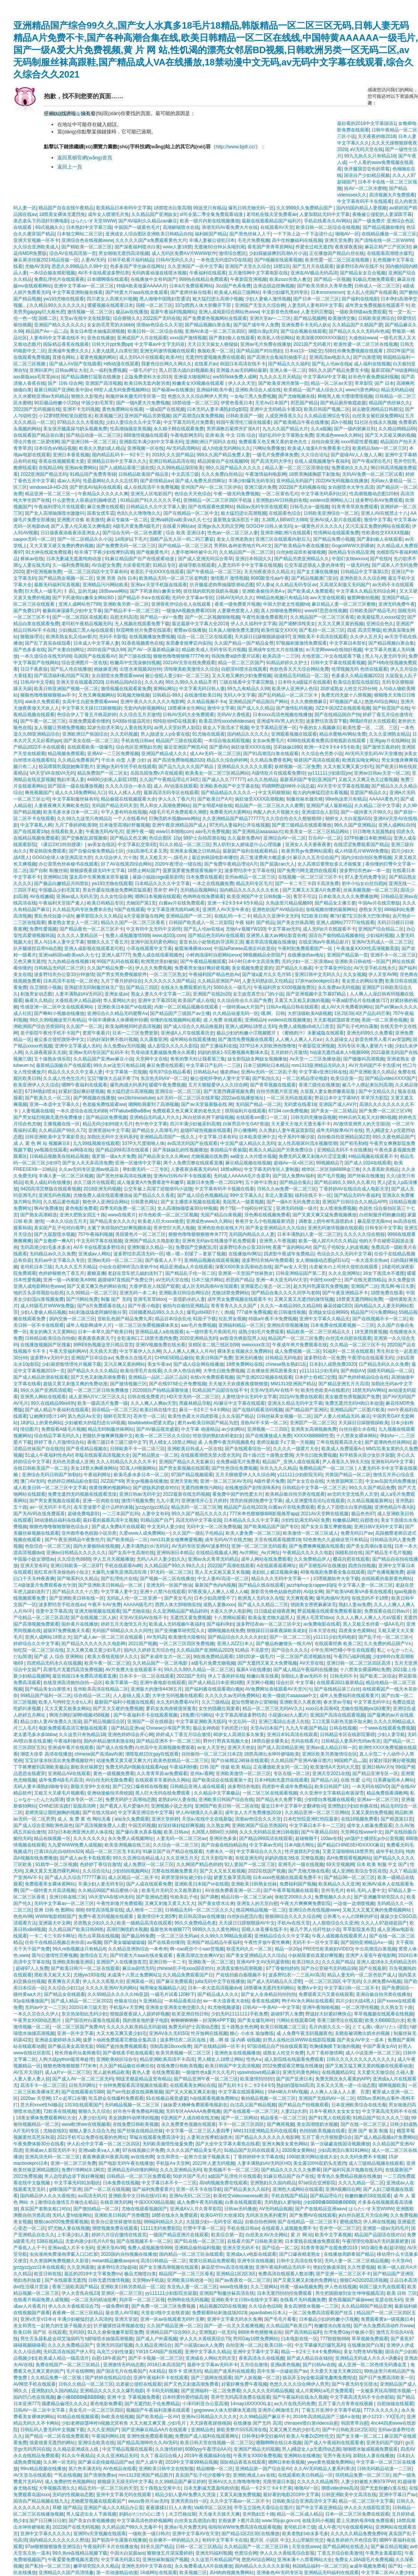  I want to click on 在线播放AV网址, so click(244, 1253).